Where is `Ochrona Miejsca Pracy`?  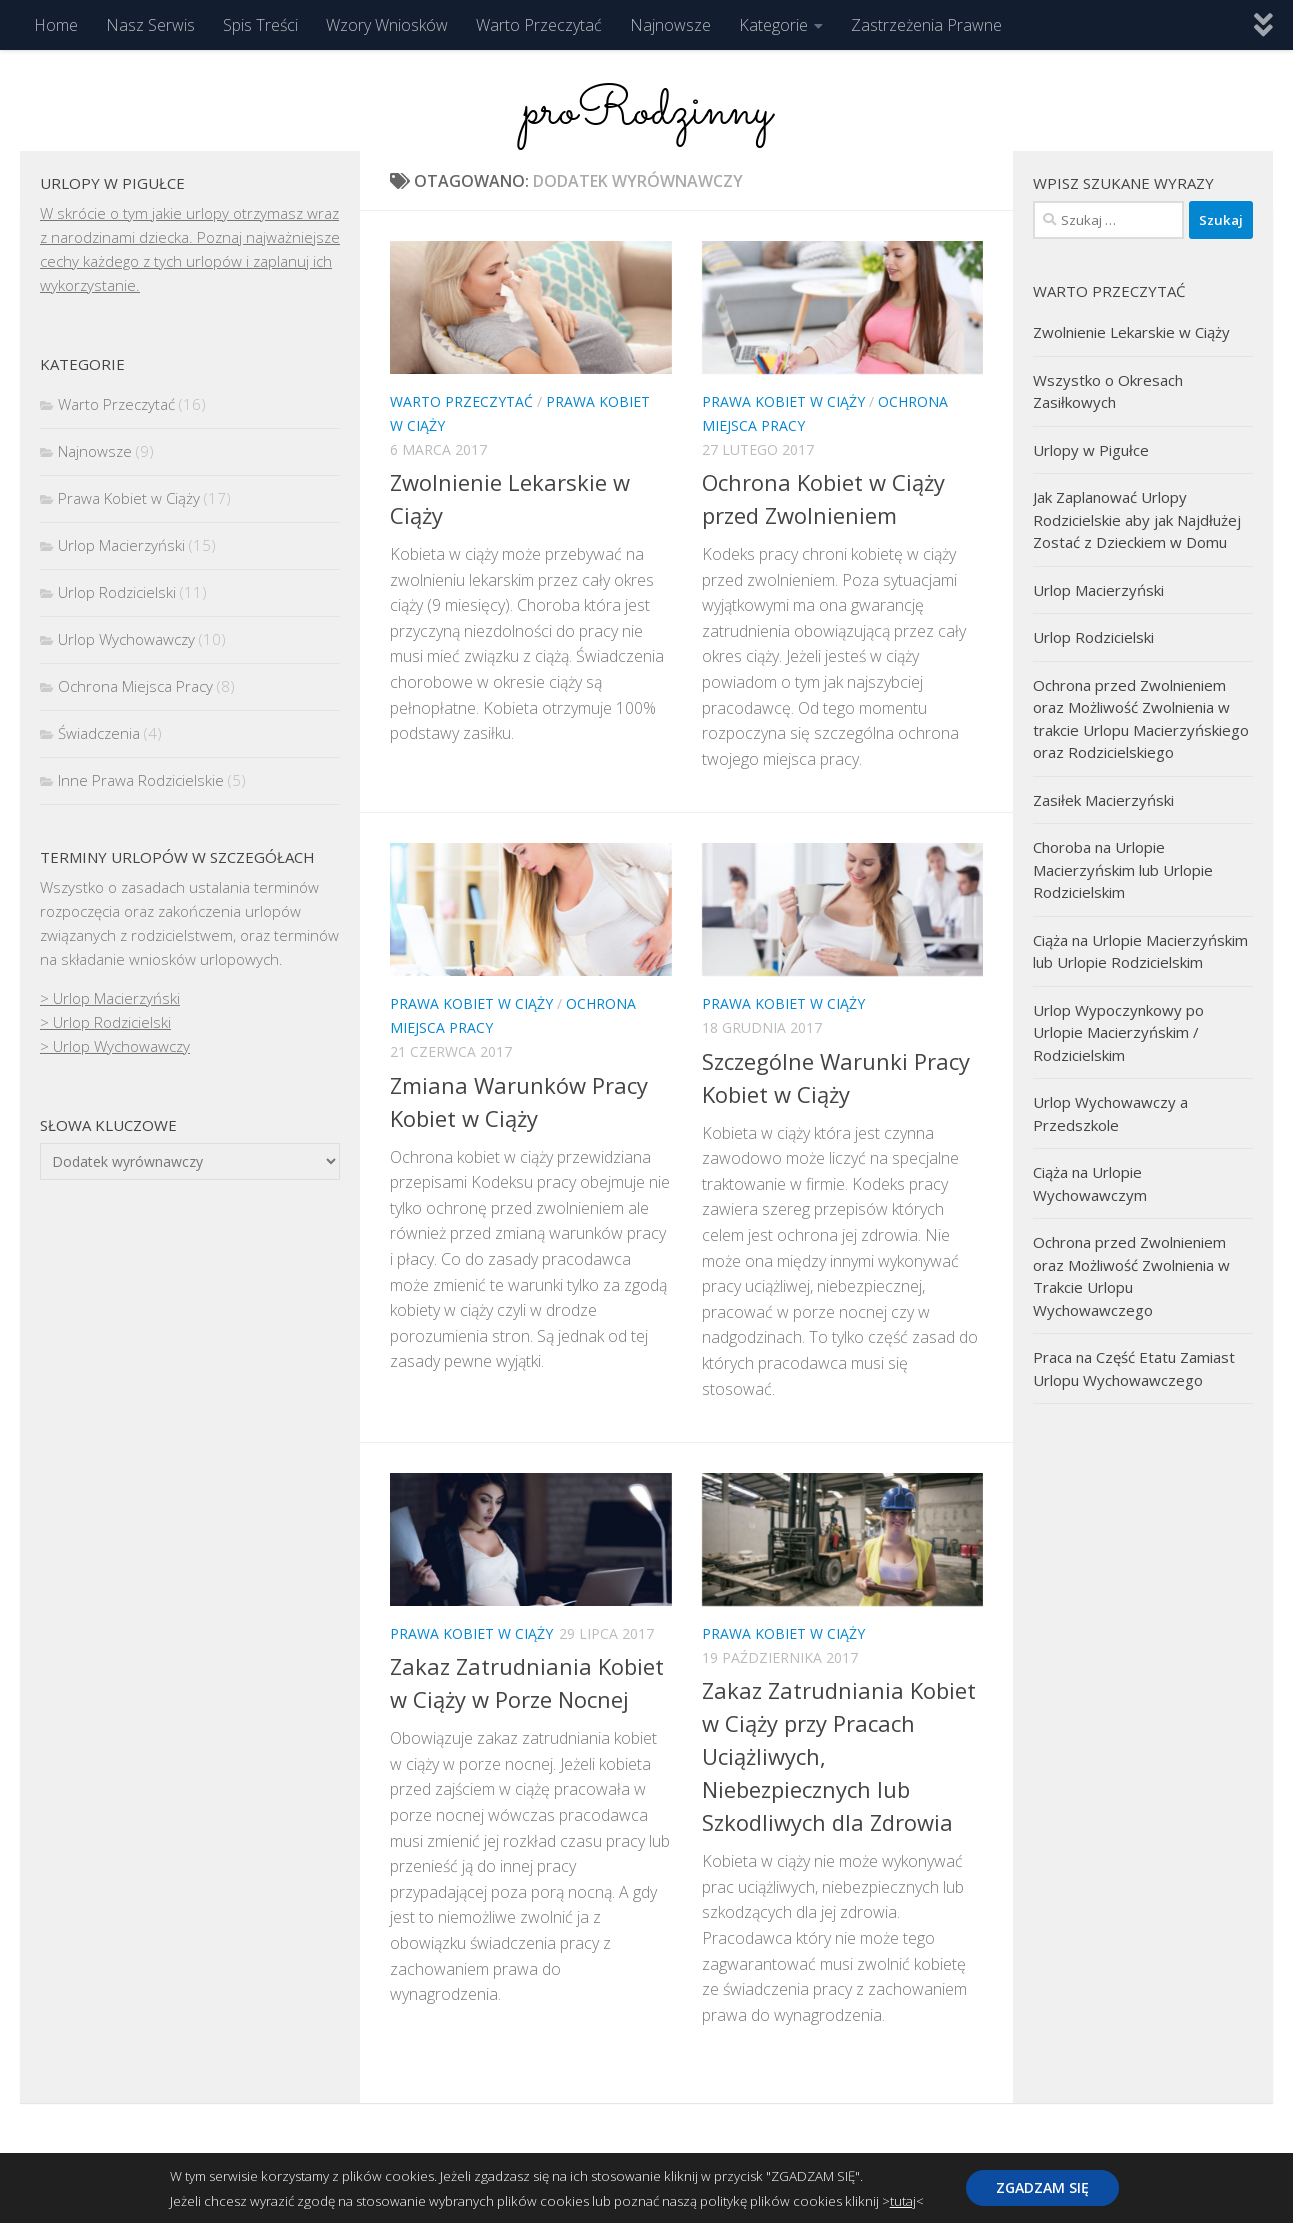
Ochrona Miejsca Pracy is located at coordinates (135, 686).